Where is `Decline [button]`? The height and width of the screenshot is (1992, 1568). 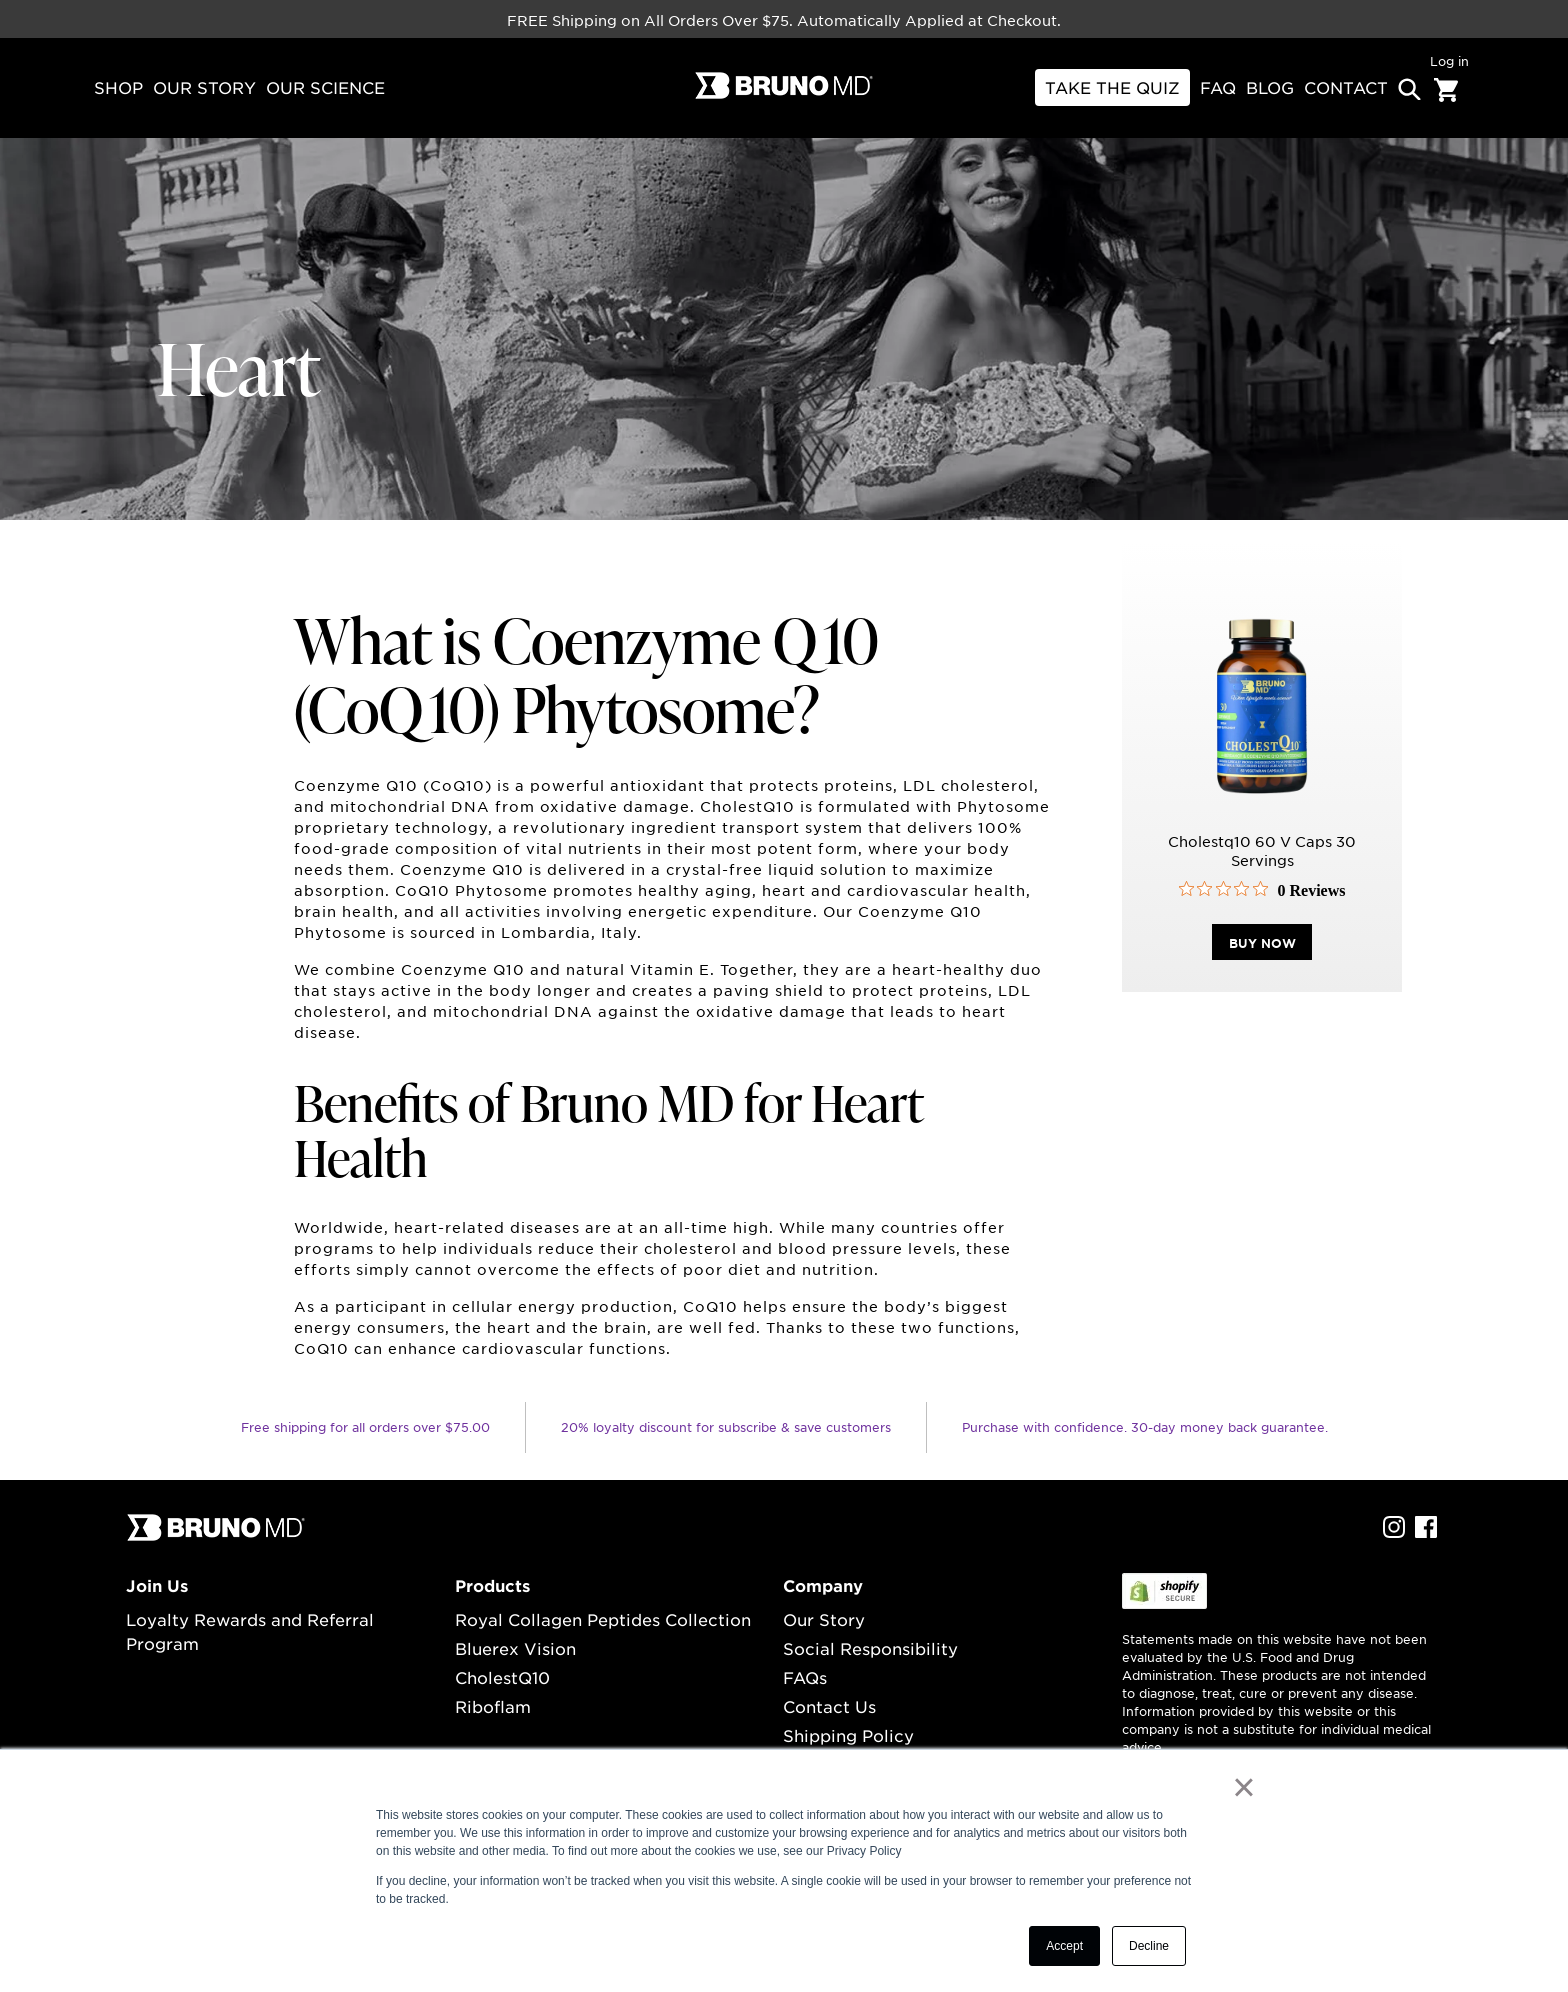
Decline [button] is located at coordinates (1149, 1946).